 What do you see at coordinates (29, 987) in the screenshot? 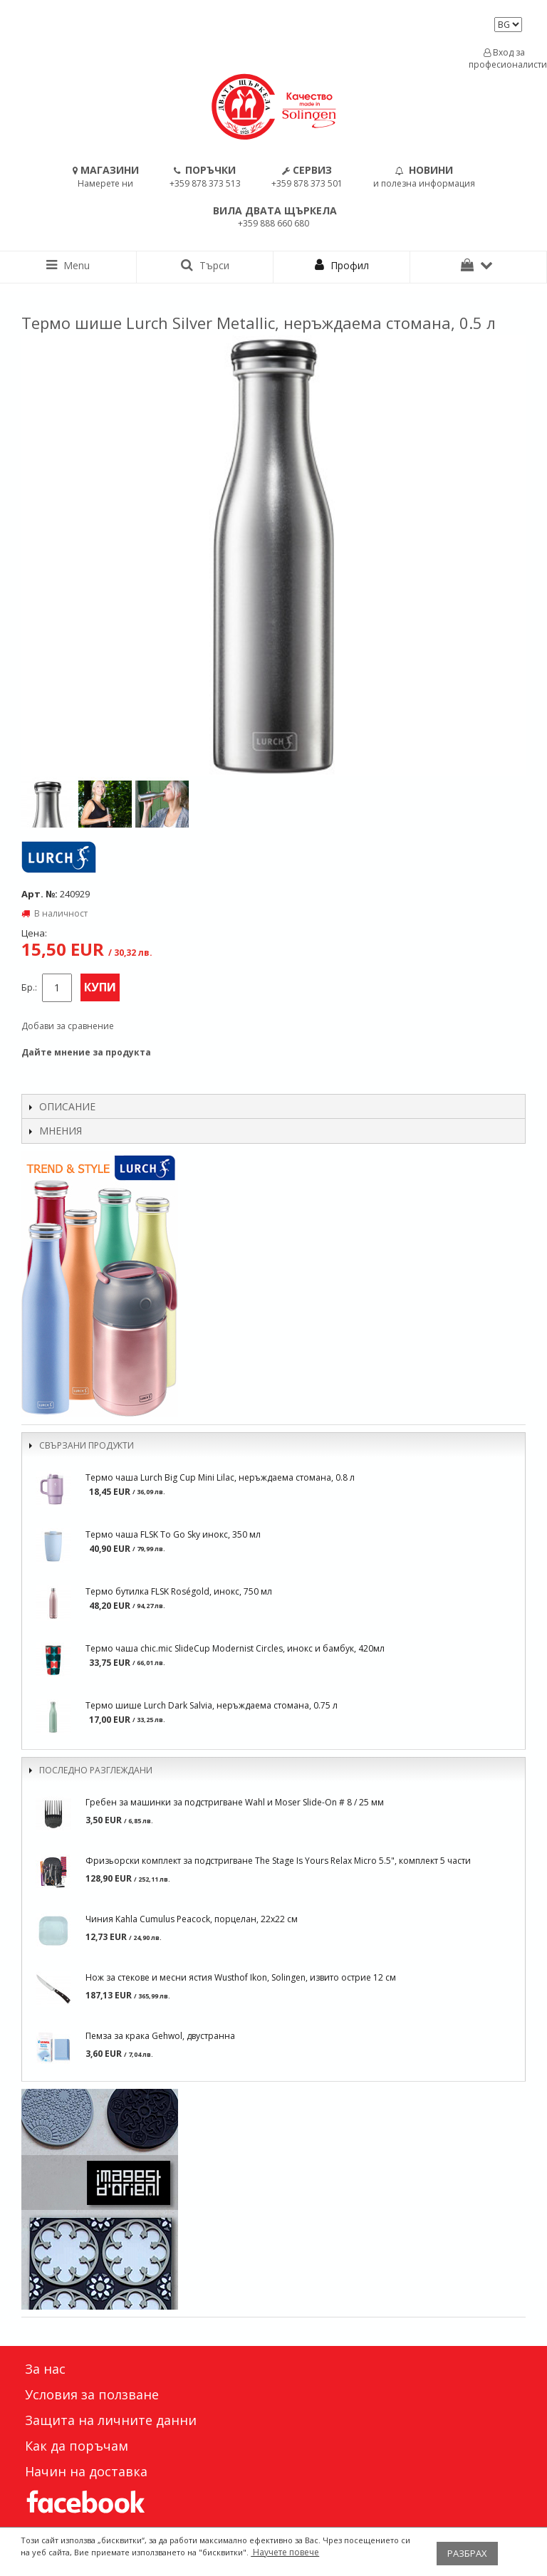
I see `Бр.:` at bounding box center [29, 987].